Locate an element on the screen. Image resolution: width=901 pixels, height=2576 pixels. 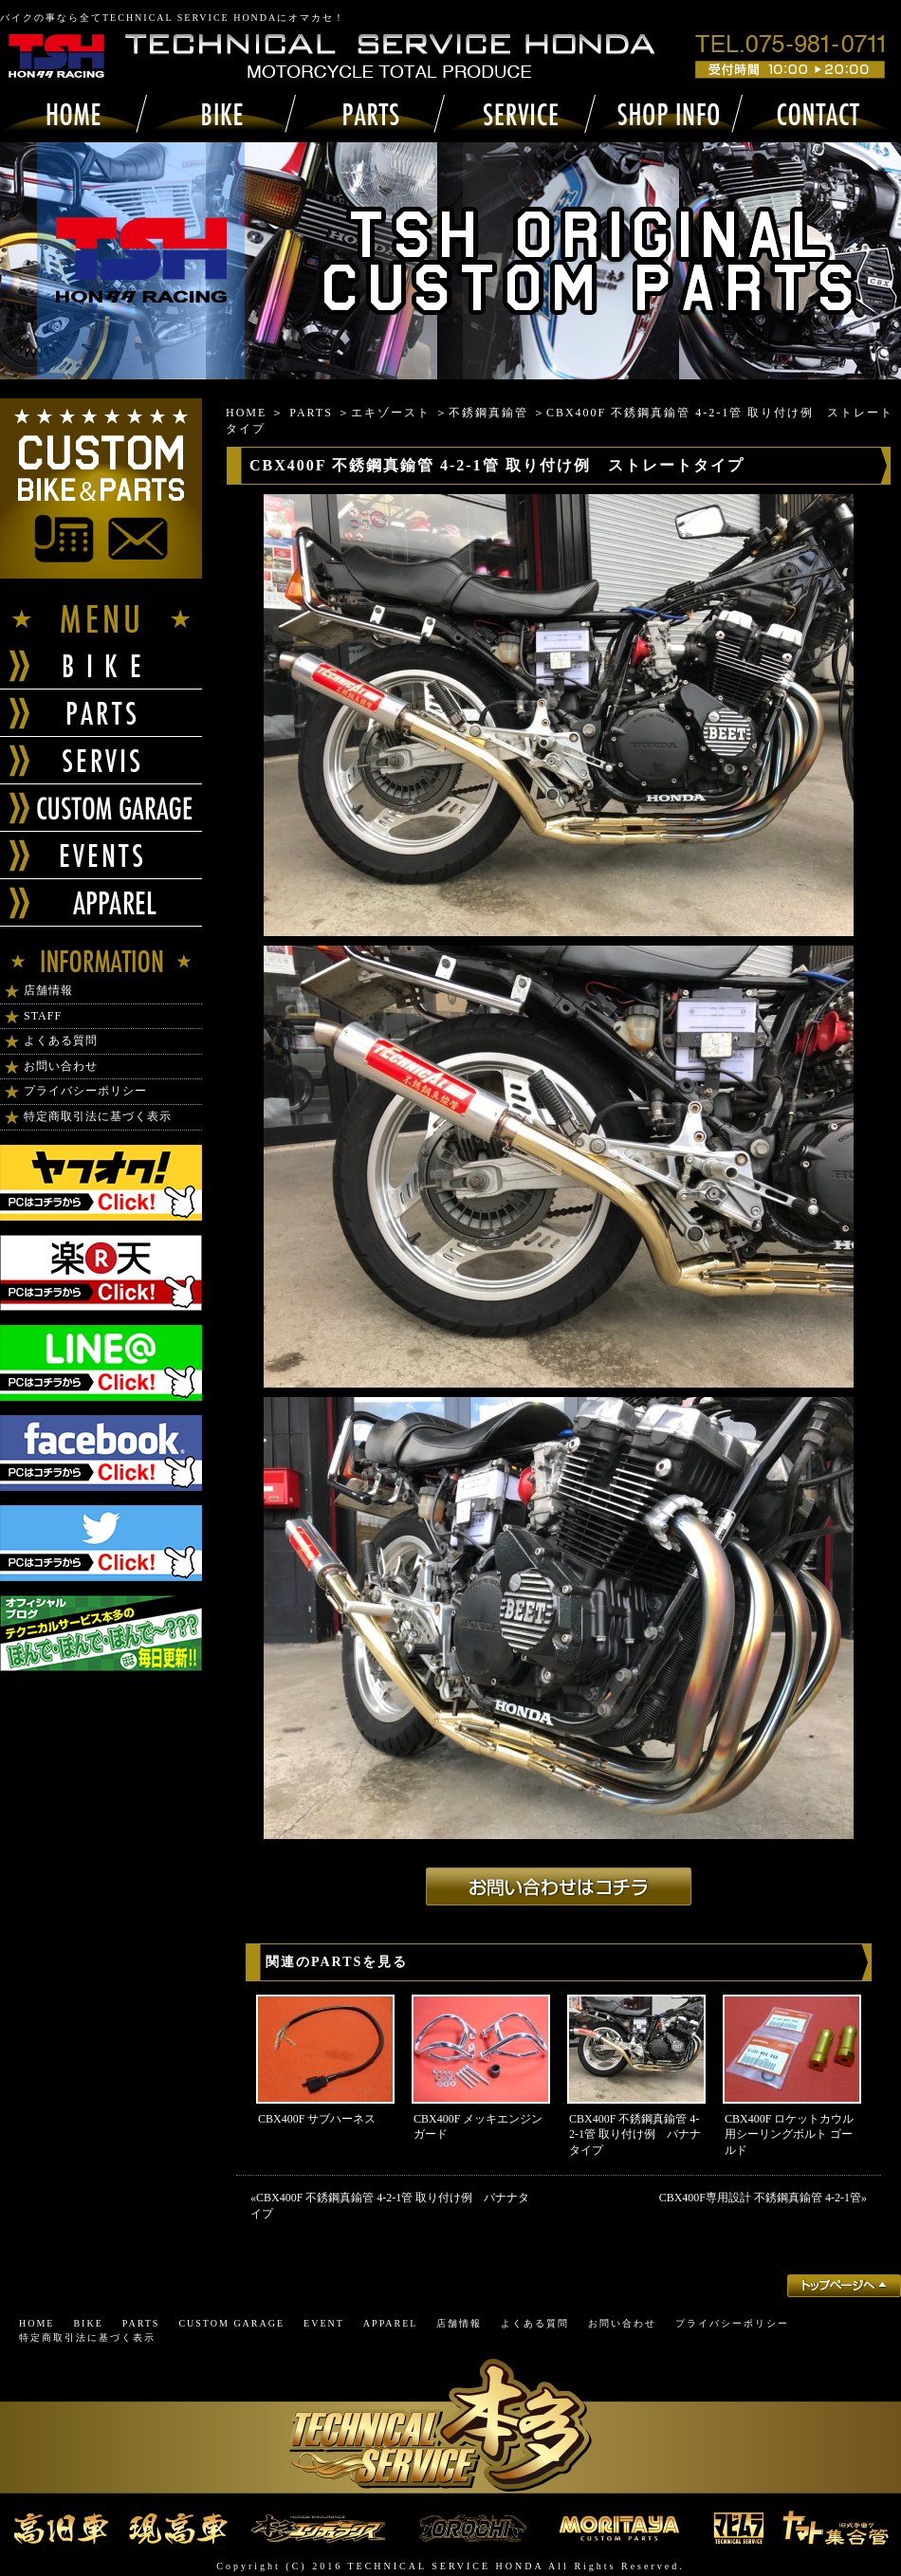
よくある質問 is located at coordinates (61, 1040).